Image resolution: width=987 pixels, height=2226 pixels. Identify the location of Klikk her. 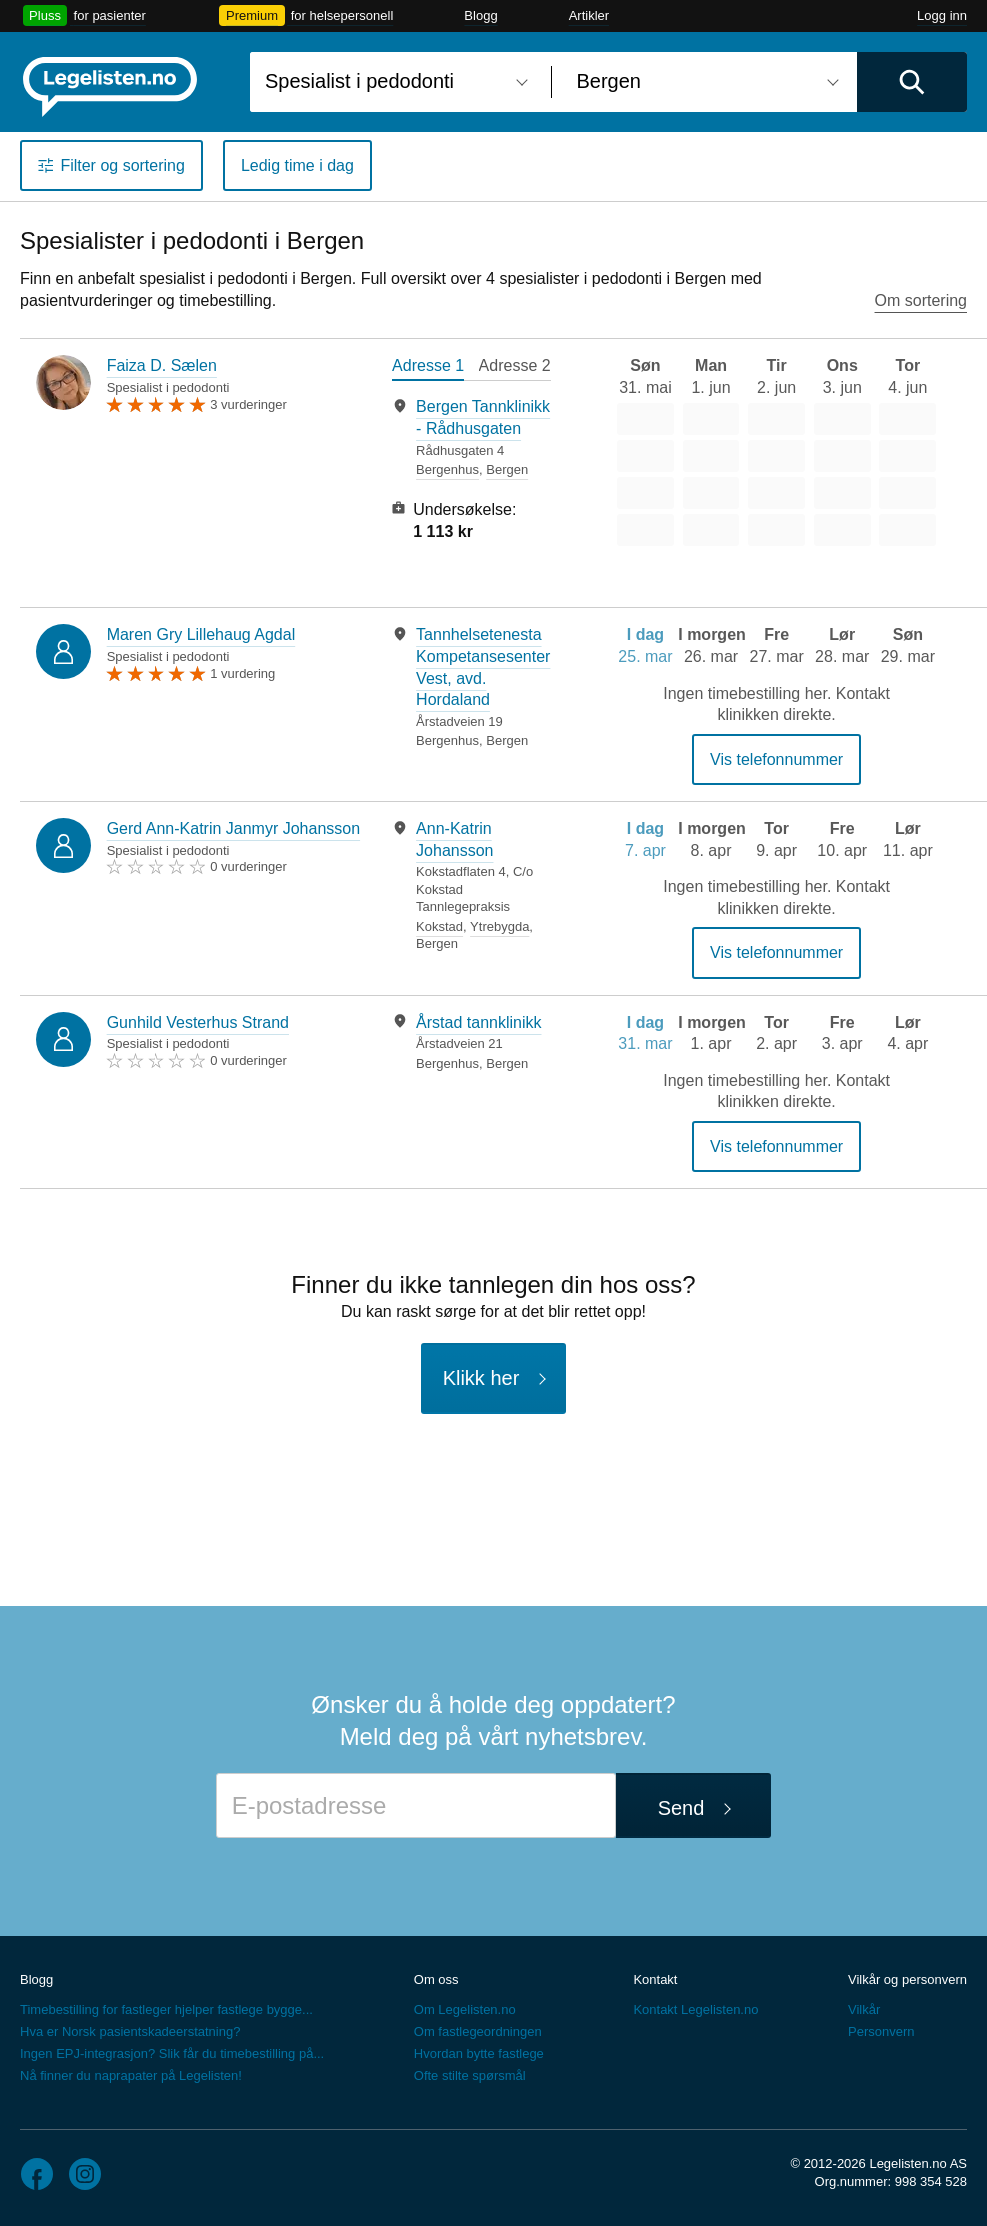
(481, 1378).